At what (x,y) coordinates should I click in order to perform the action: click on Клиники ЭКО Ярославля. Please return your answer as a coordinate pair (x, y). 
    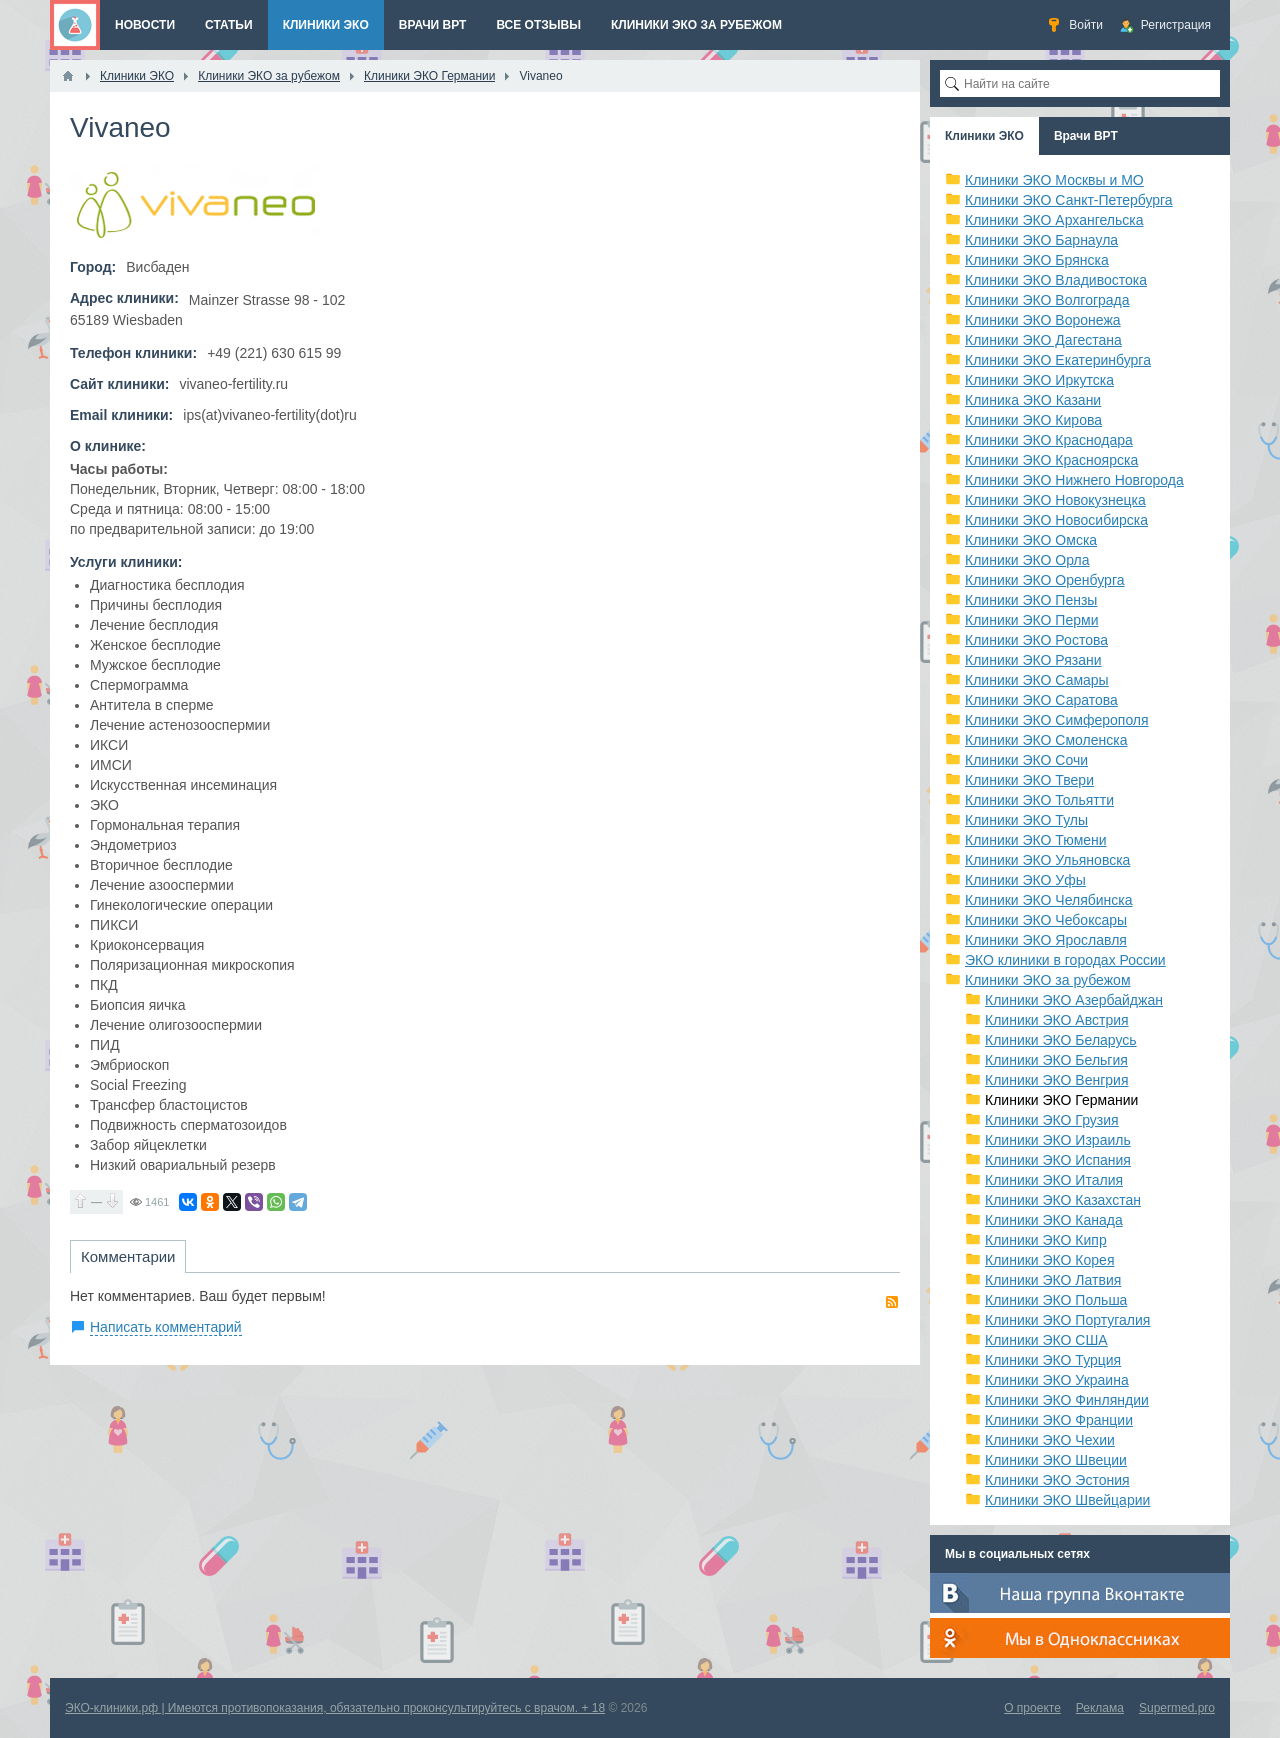
    Looking at the image, I should click on (1046, 940).